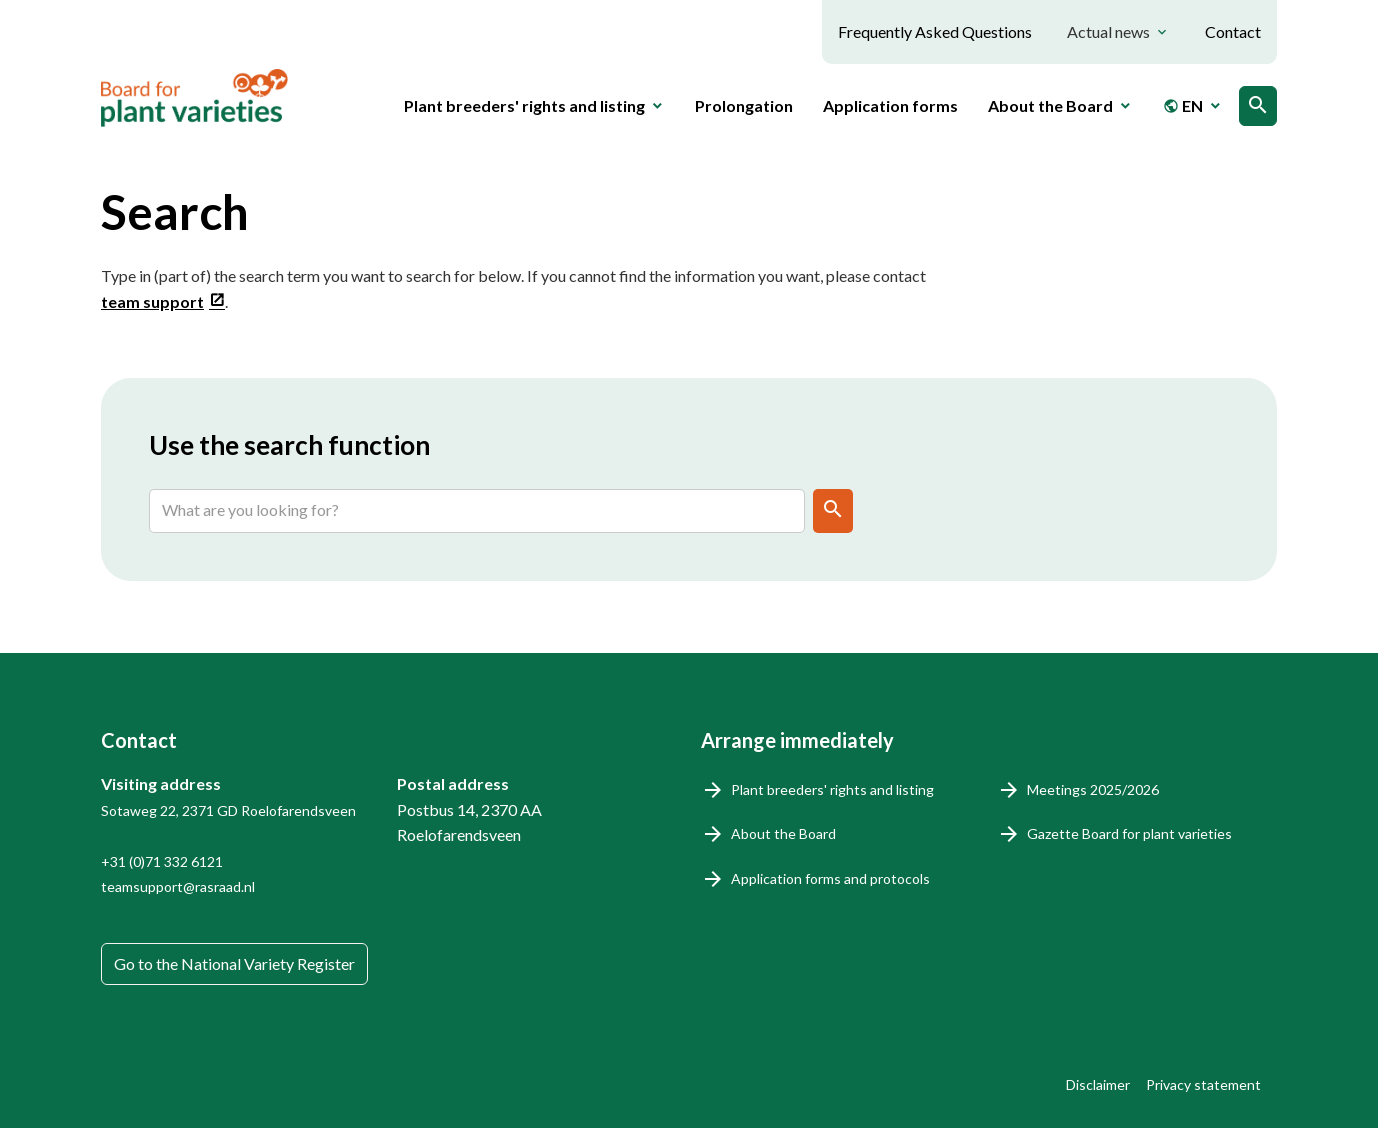 Image resolution: width=1378 pixels, height=1128 pixels. Describe the element at coordinates (832, 789) in the screenshot. I see `Plant breeders' rights and listing` at that location.